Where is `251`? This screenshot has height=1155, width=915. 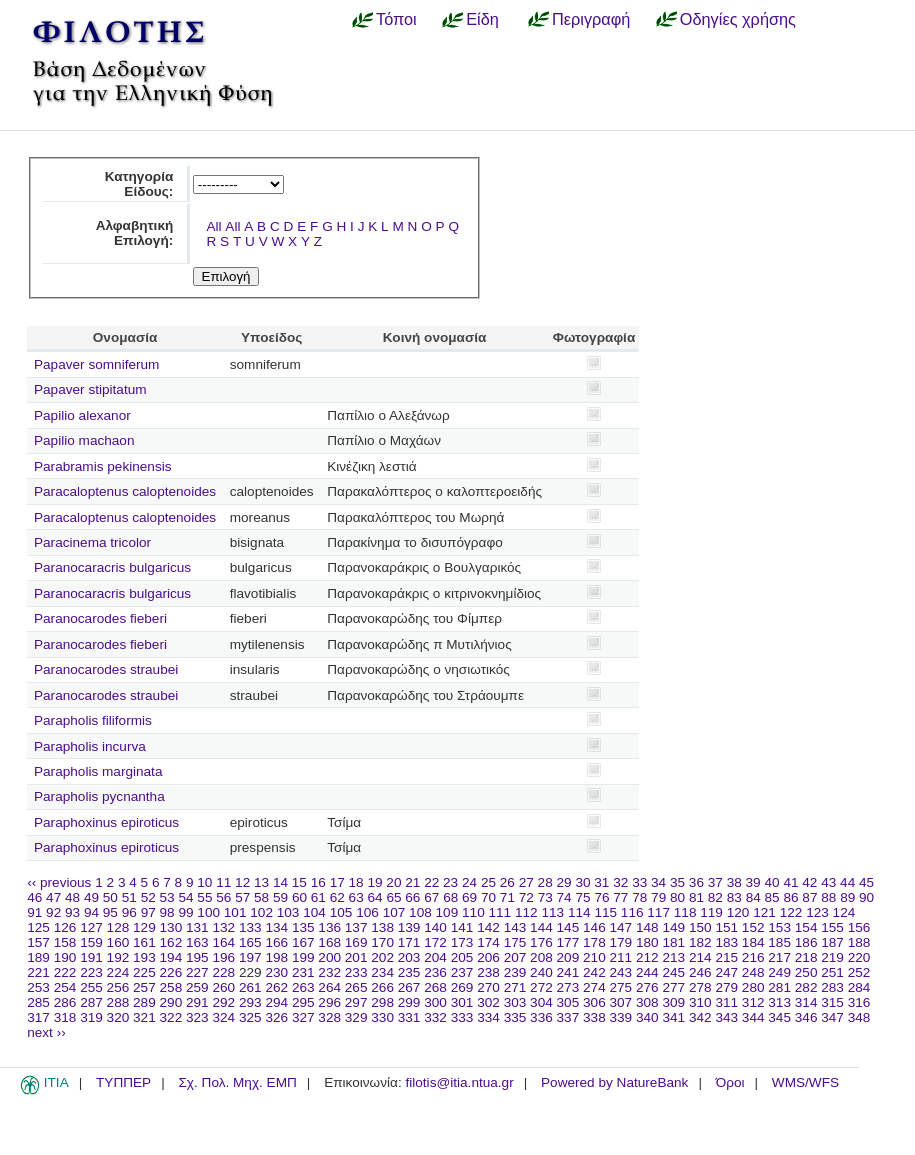 251 is located at coordinates (832, 972).